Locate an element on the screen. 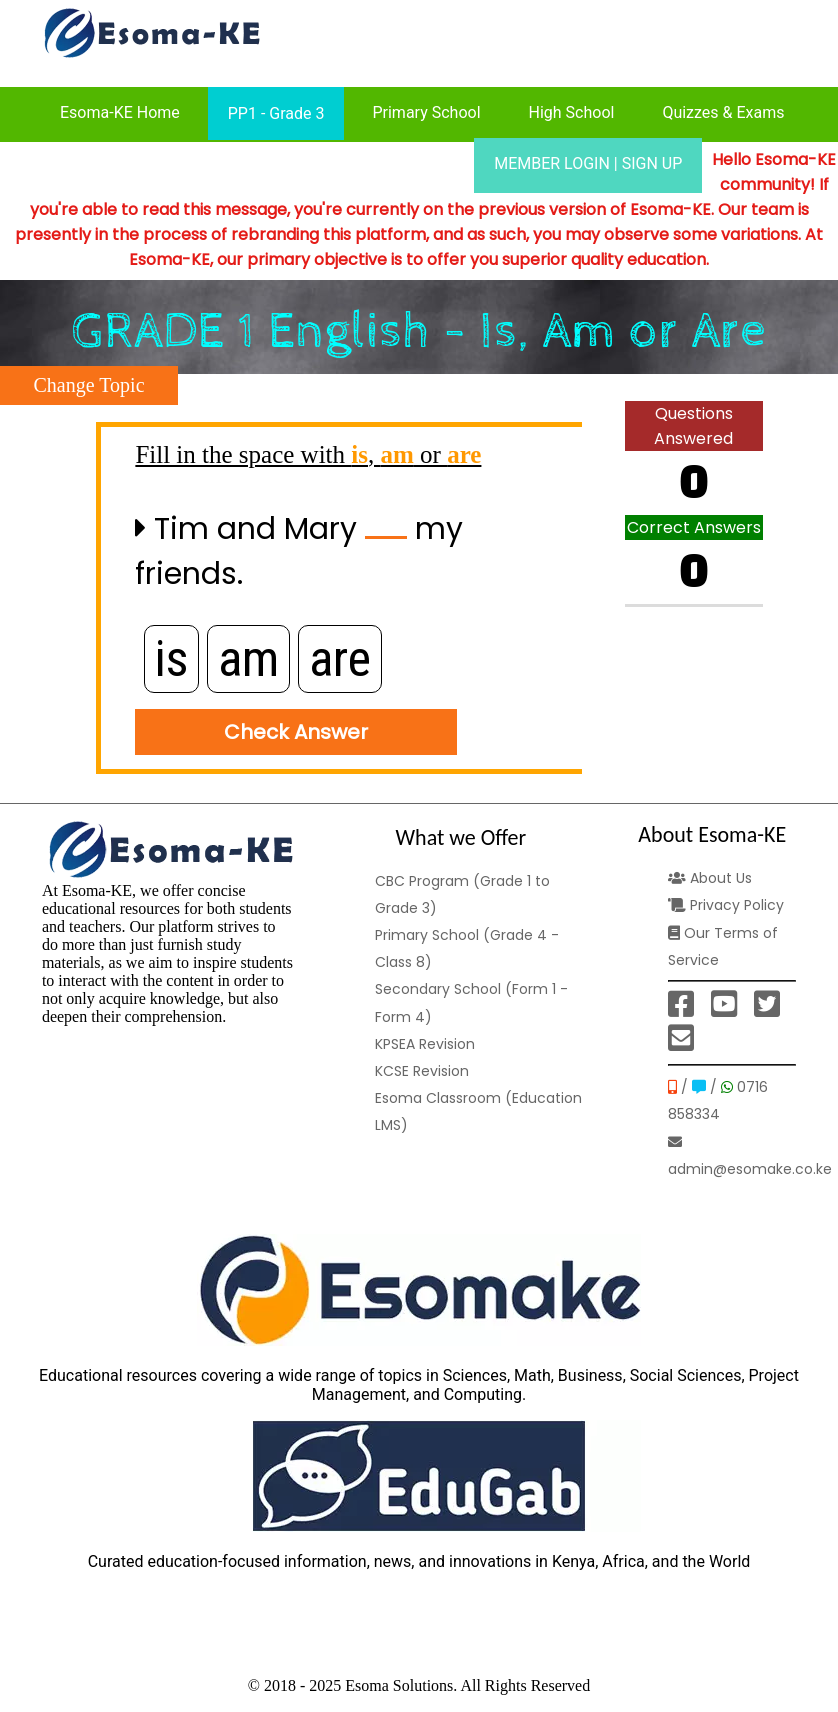 The image size is (838, 1712). is is located at coordinates (171, 659).